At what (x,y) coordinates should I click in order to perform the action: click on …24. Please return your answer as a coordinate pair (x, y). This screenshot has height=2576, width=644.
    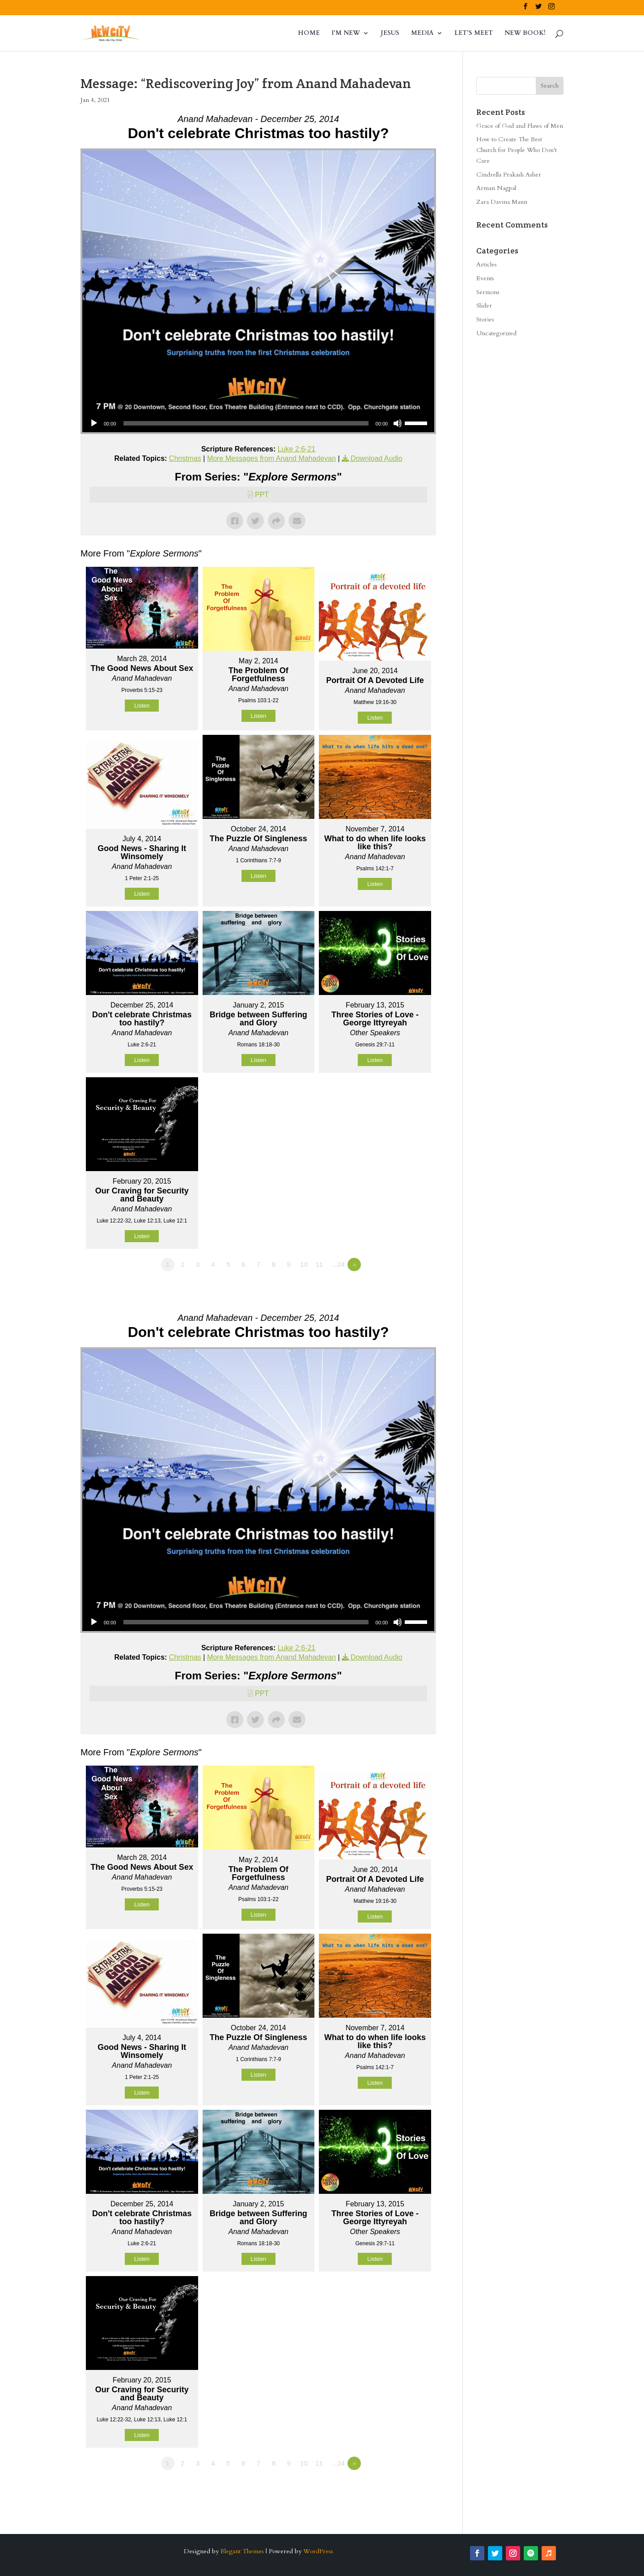
    Looking at the image, I should click on (337, 1264).